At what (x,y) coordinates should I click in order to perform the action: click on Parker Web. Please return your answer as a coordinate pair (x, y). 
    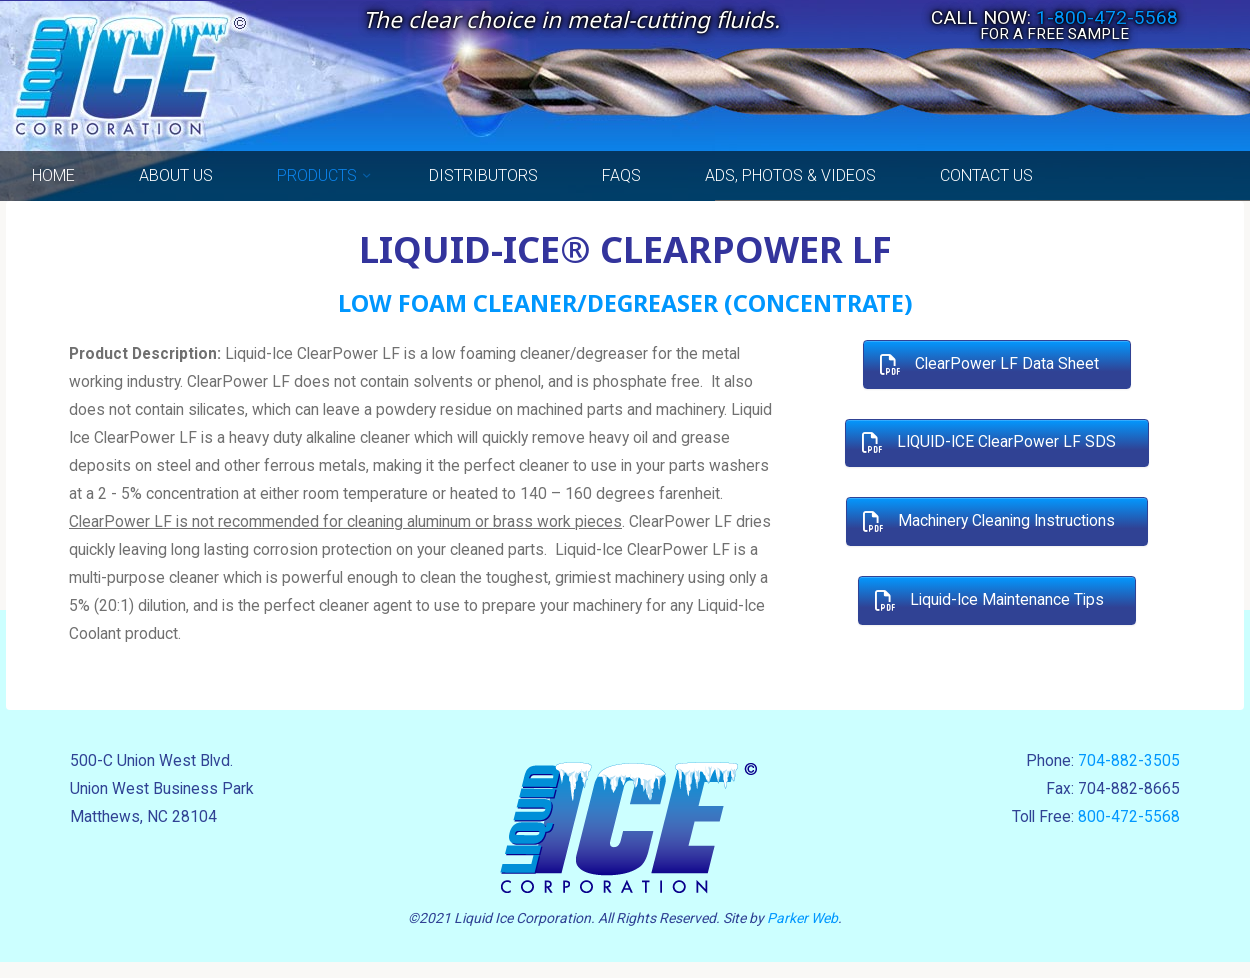
    Looking at the image, I should click on (802, 933).